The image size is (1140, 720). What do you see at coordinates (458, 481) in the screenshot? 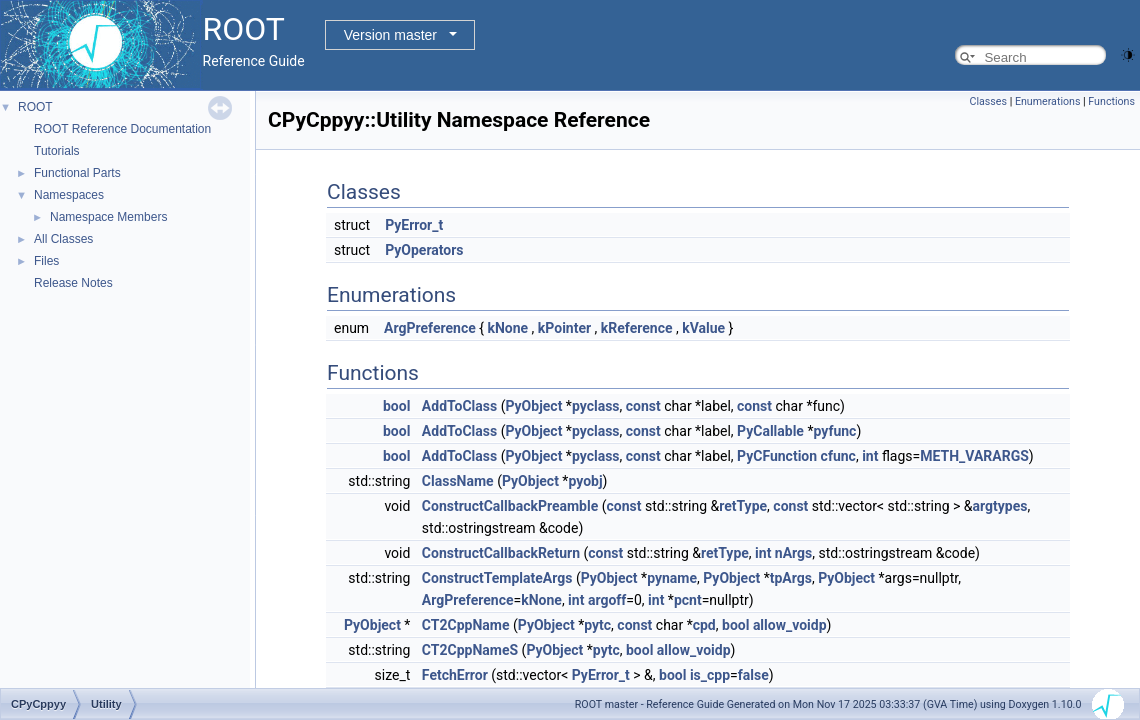
I see `ClassName` at bounding box center [458, 481].